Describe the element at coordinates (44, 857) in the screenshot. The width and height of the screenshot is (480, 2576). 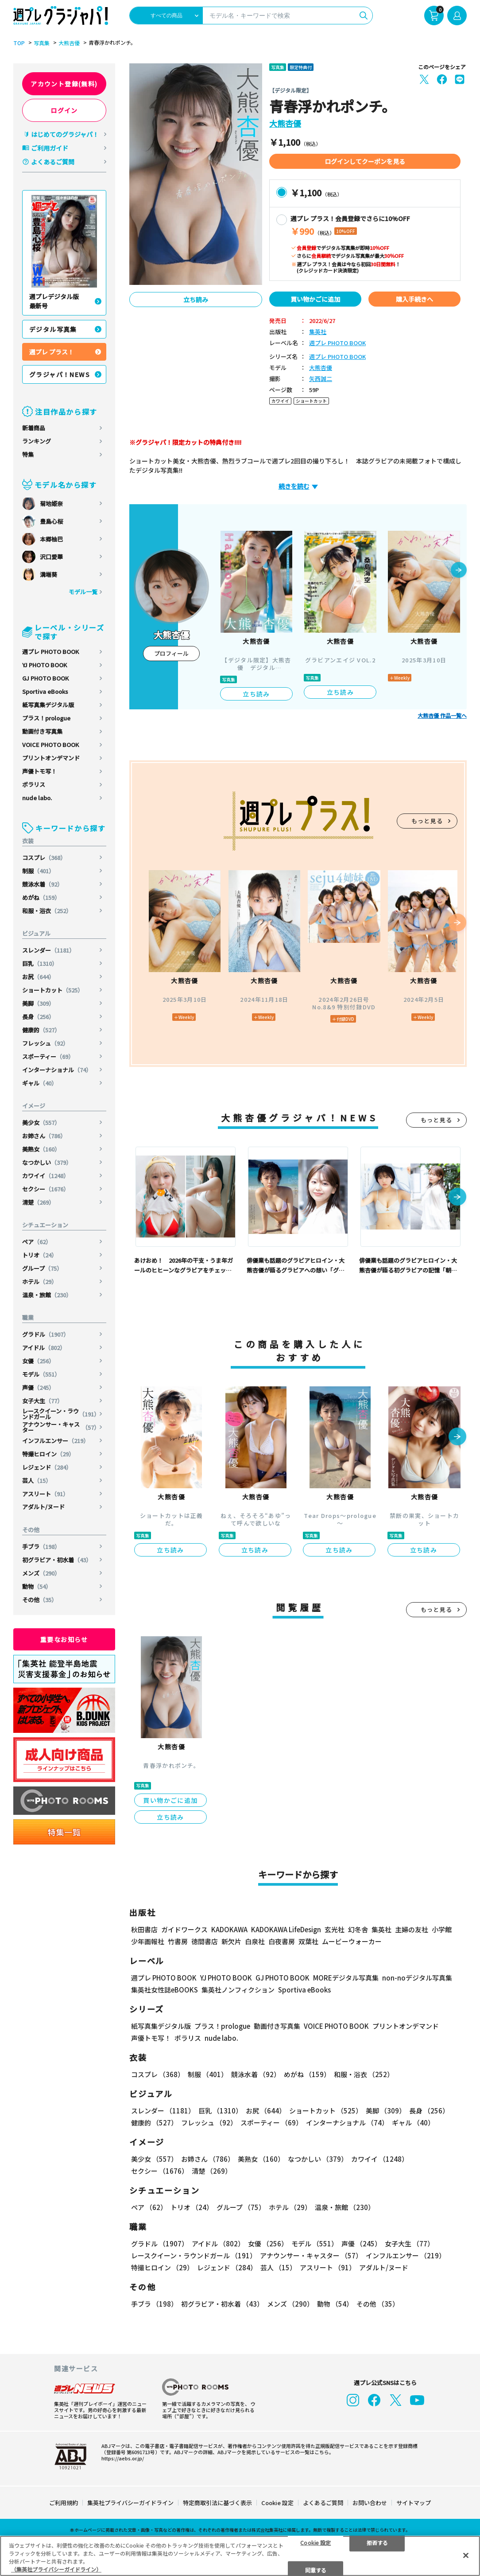
I see `コスプレ` at that location.